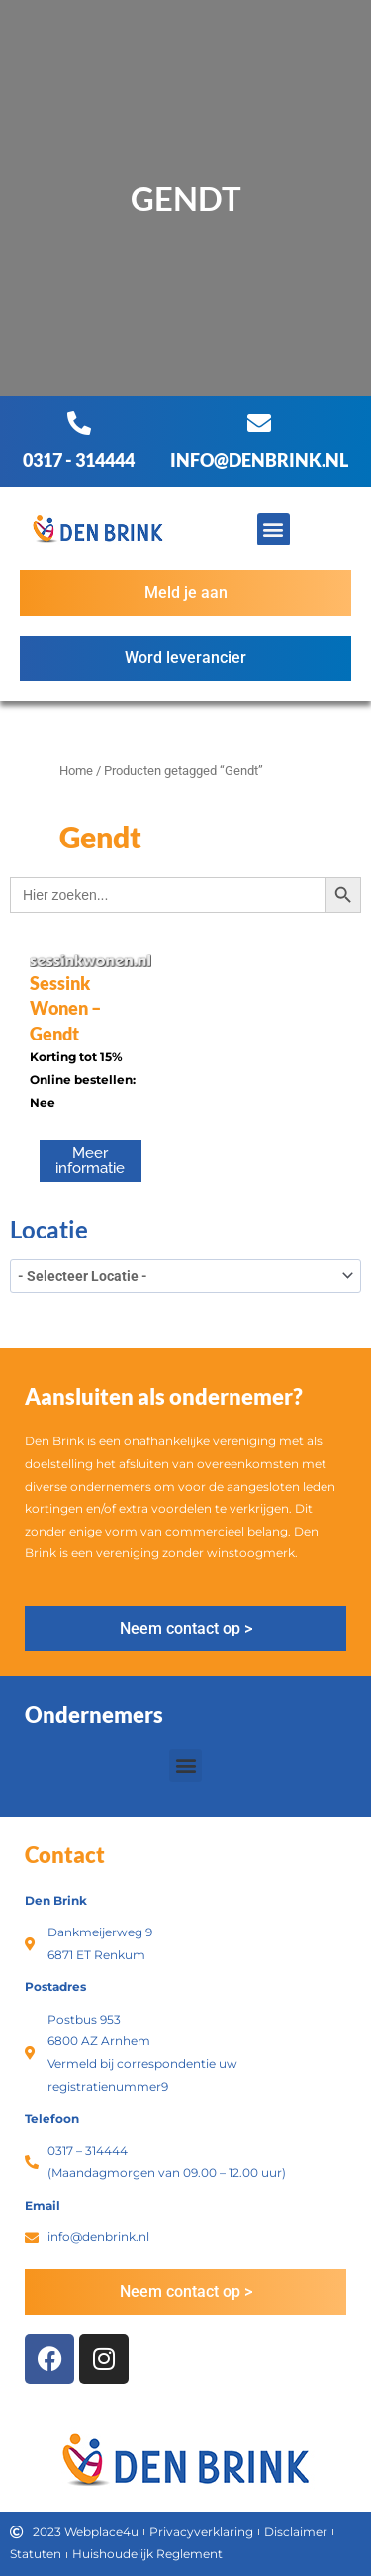 This screenshot has width=371, height=2576. Describe the element at coordinates (259, 460) in the screenshot. I see `info@denbrink.nl` at that location.